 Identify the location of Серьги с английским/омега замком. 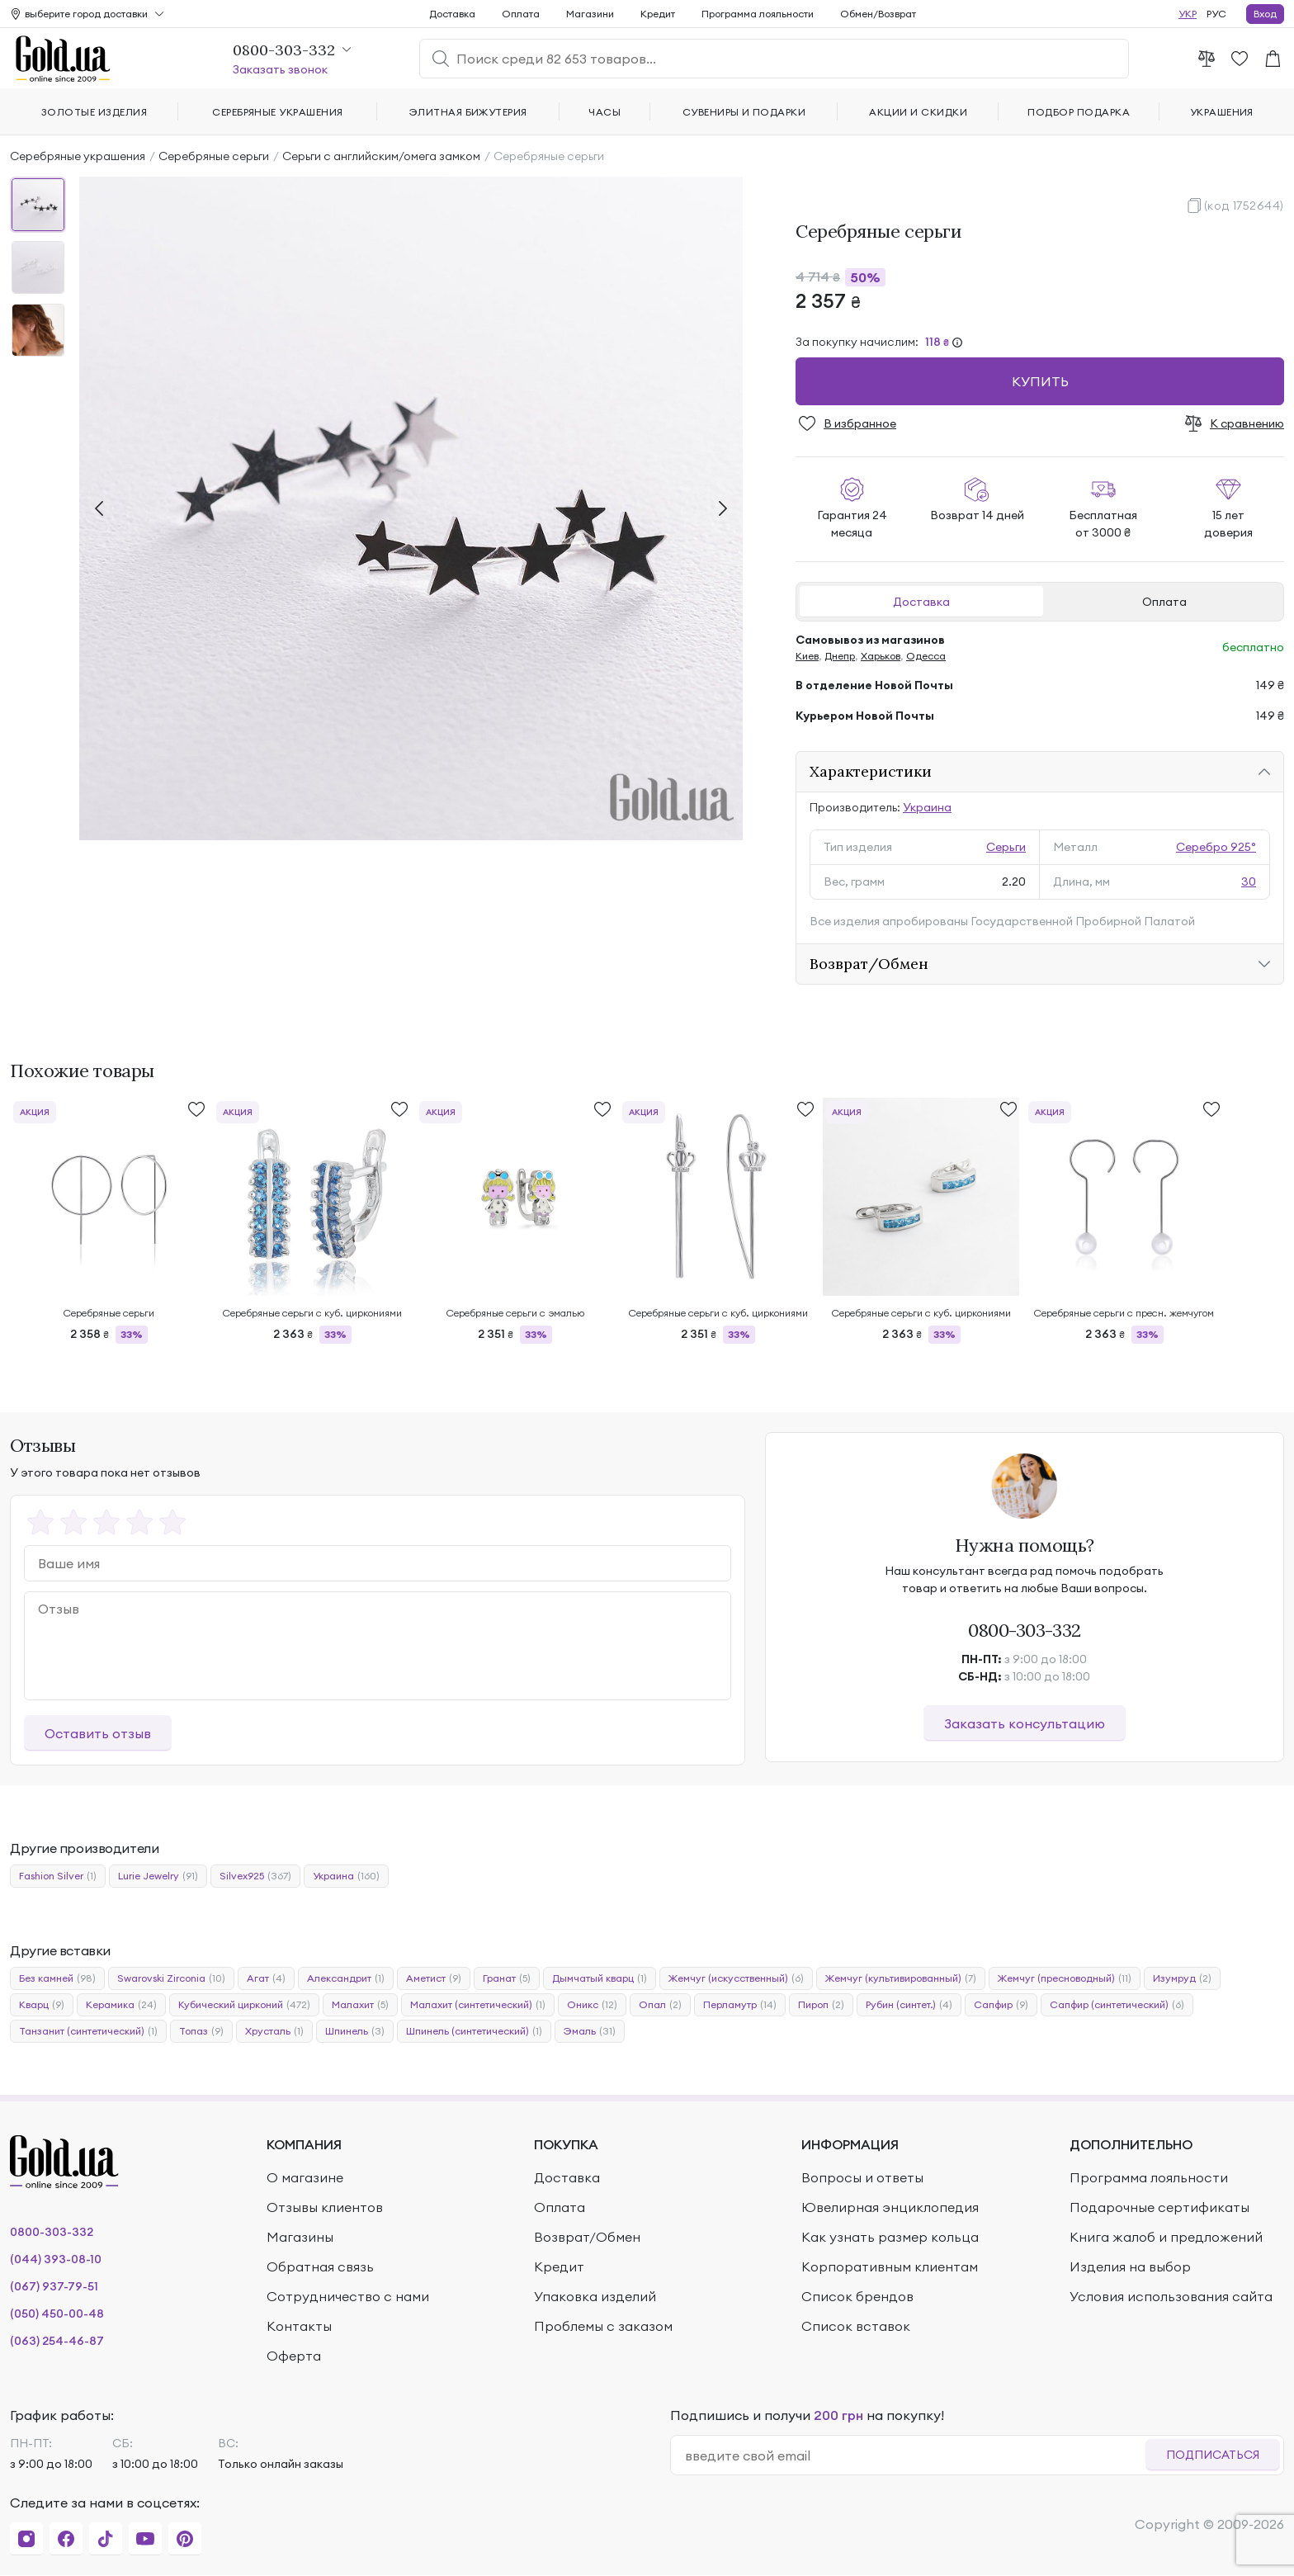
(381, 156).